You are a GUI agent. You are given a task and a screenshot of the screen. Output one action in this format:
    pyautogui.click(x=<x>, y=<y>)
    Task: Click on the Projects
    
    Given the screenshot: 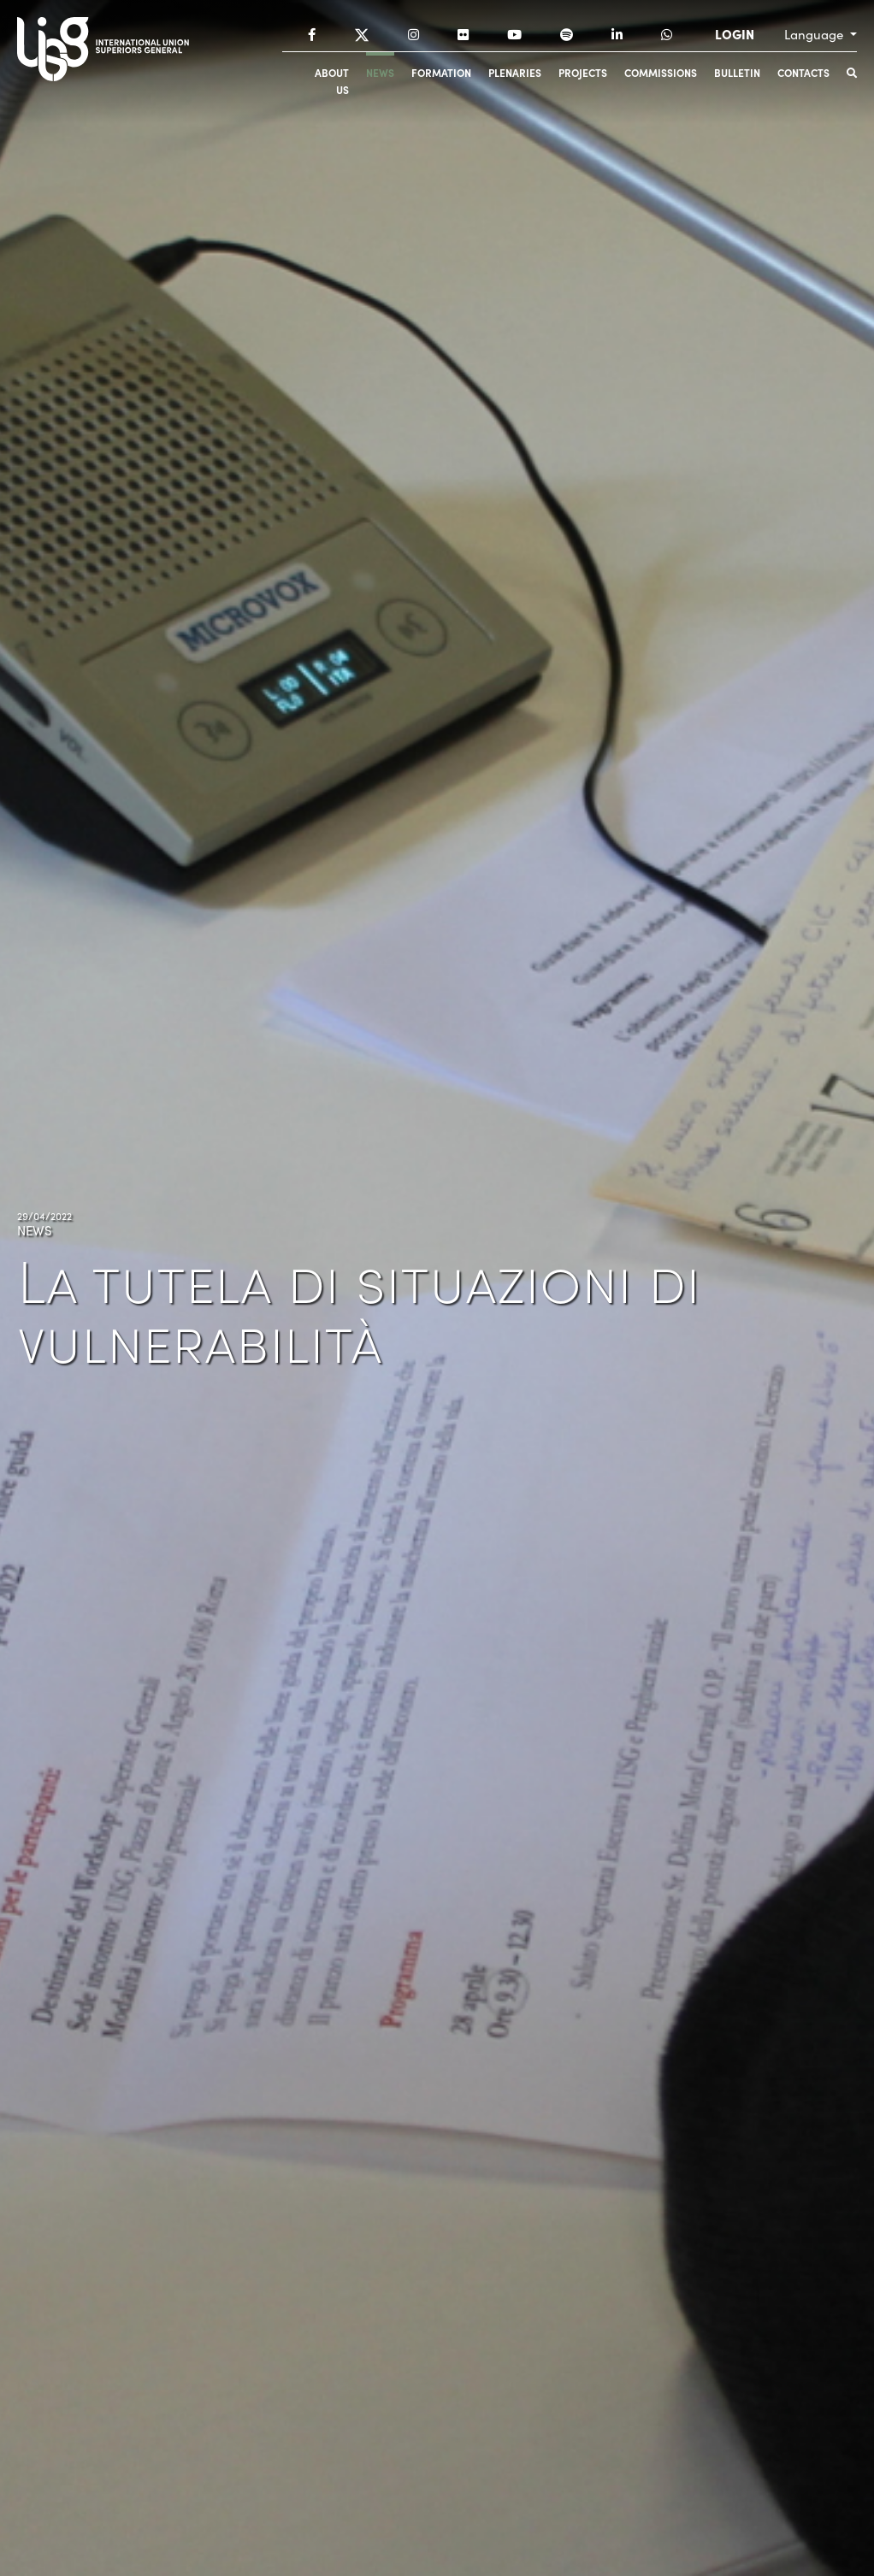 What is the action you would take?
    pyautogui.click(x=582, y=72)
    